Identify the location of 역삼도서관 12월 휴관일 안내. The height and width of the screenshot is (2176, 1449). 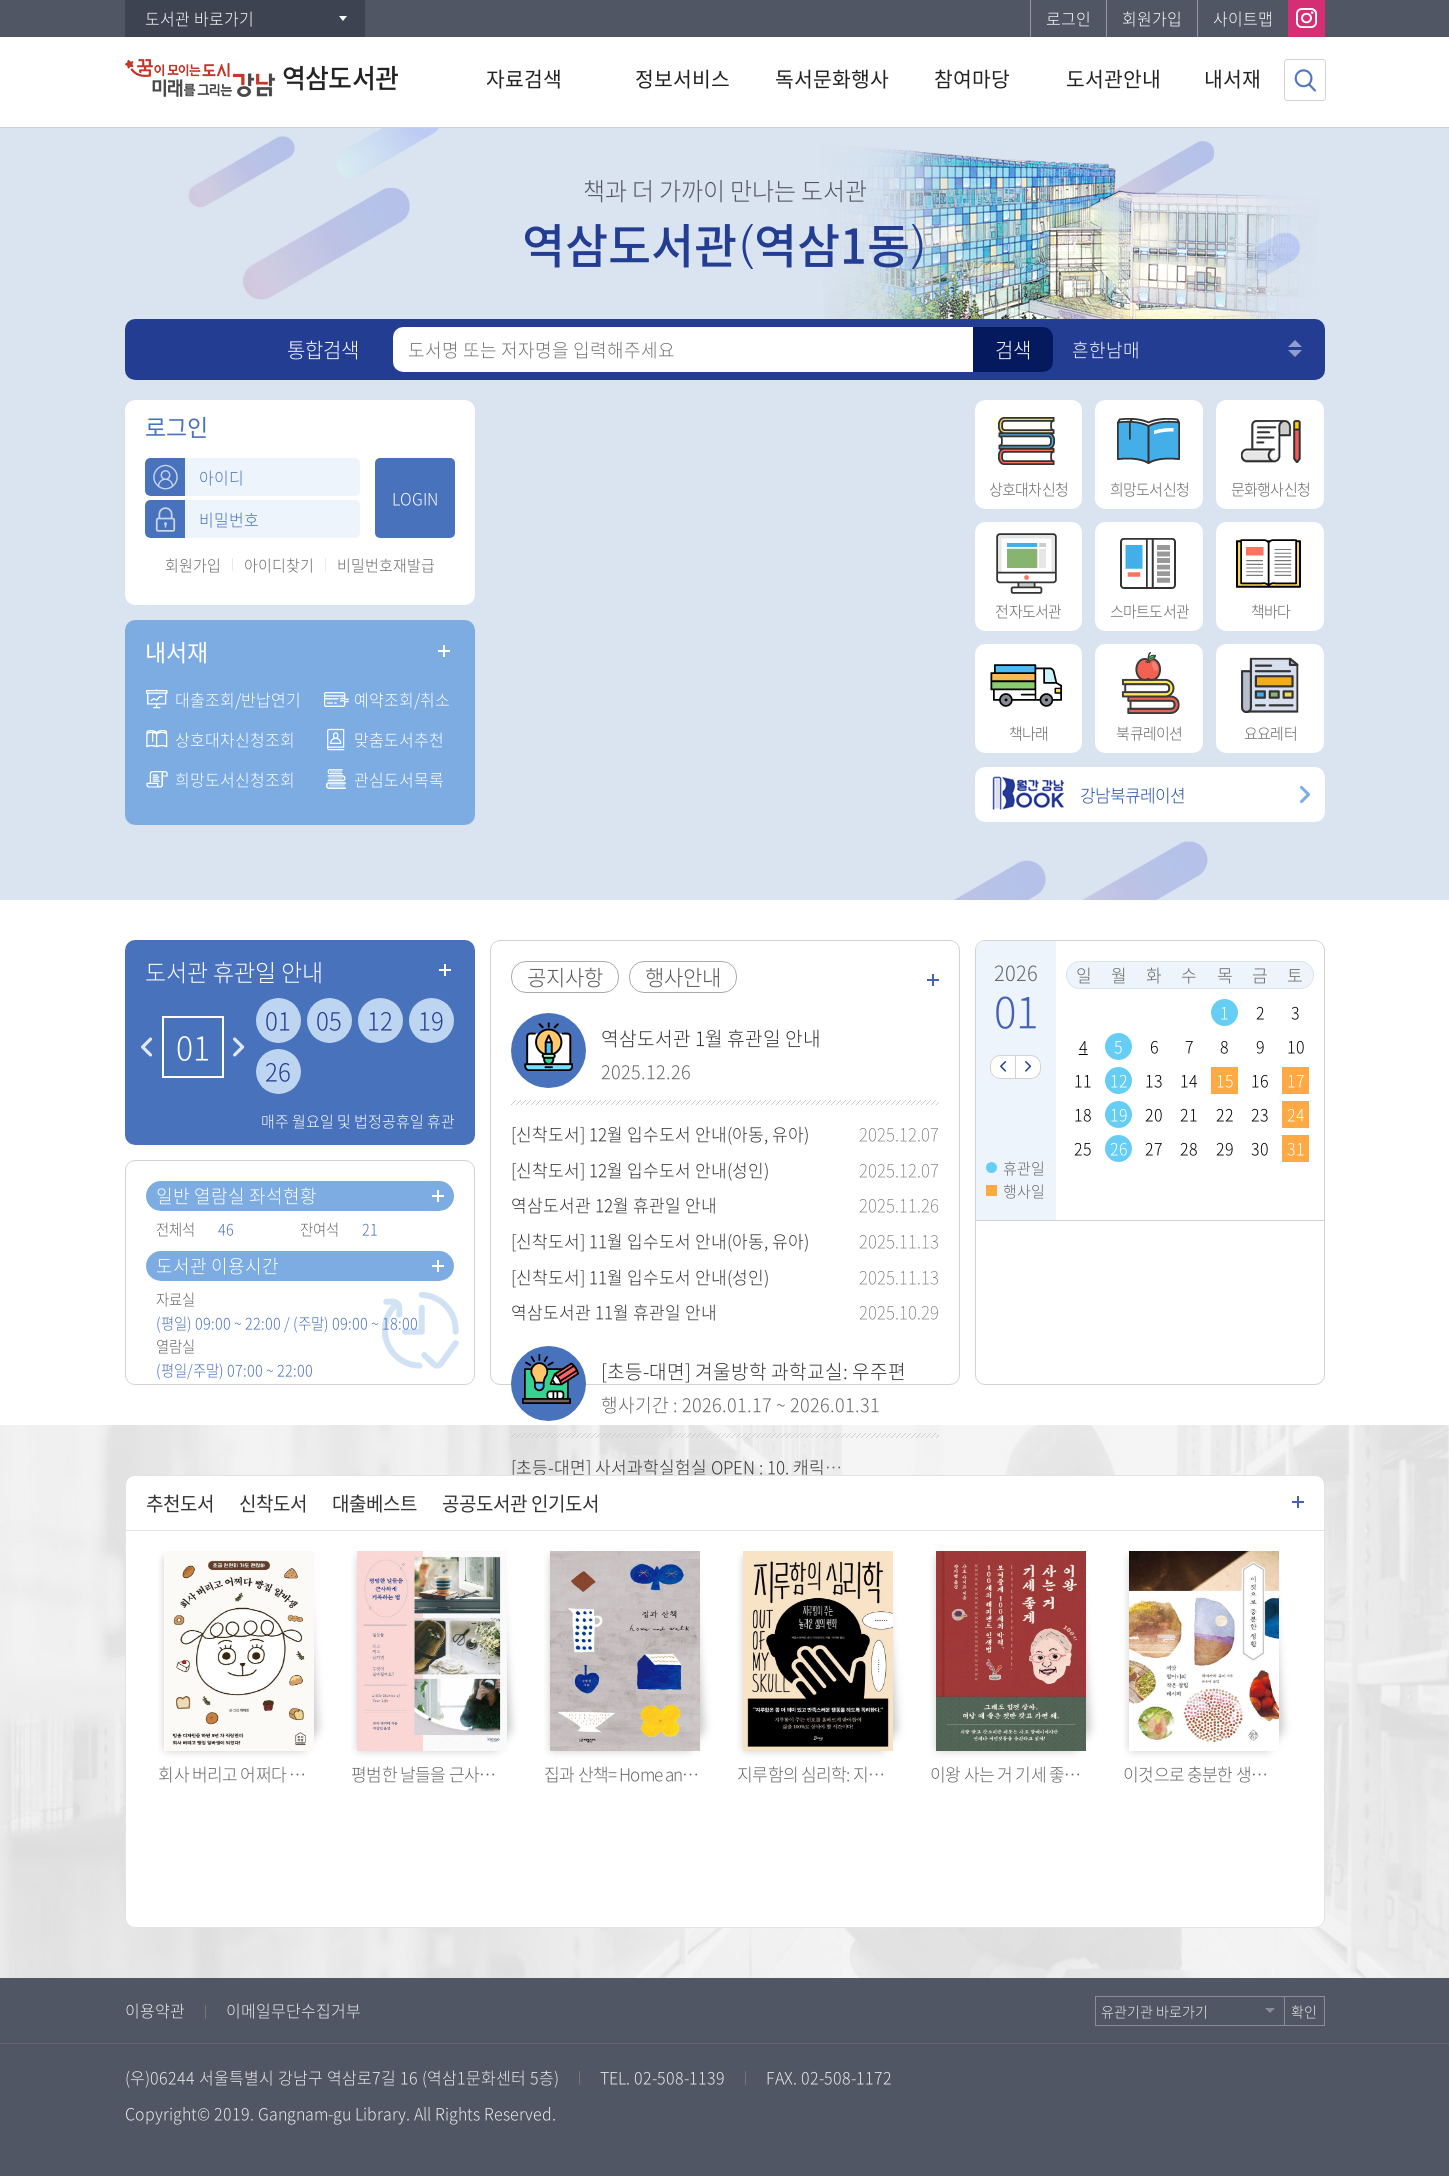
(614, 1204).